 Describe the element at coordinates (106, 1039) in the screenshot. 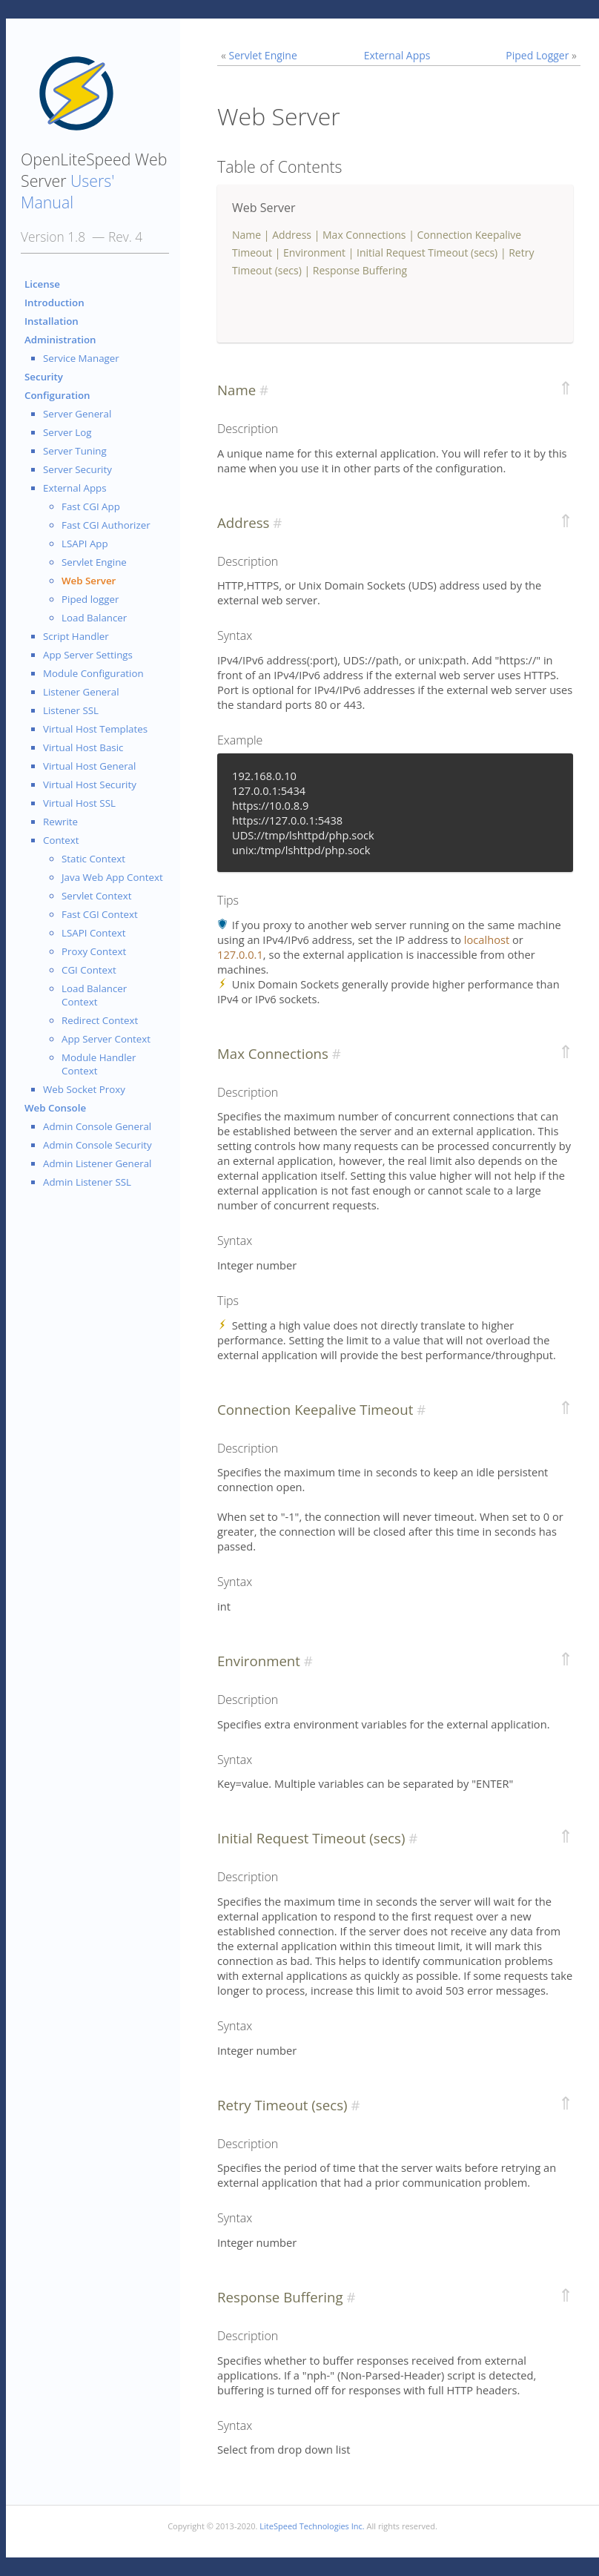

I see `App Server Context` at that location.